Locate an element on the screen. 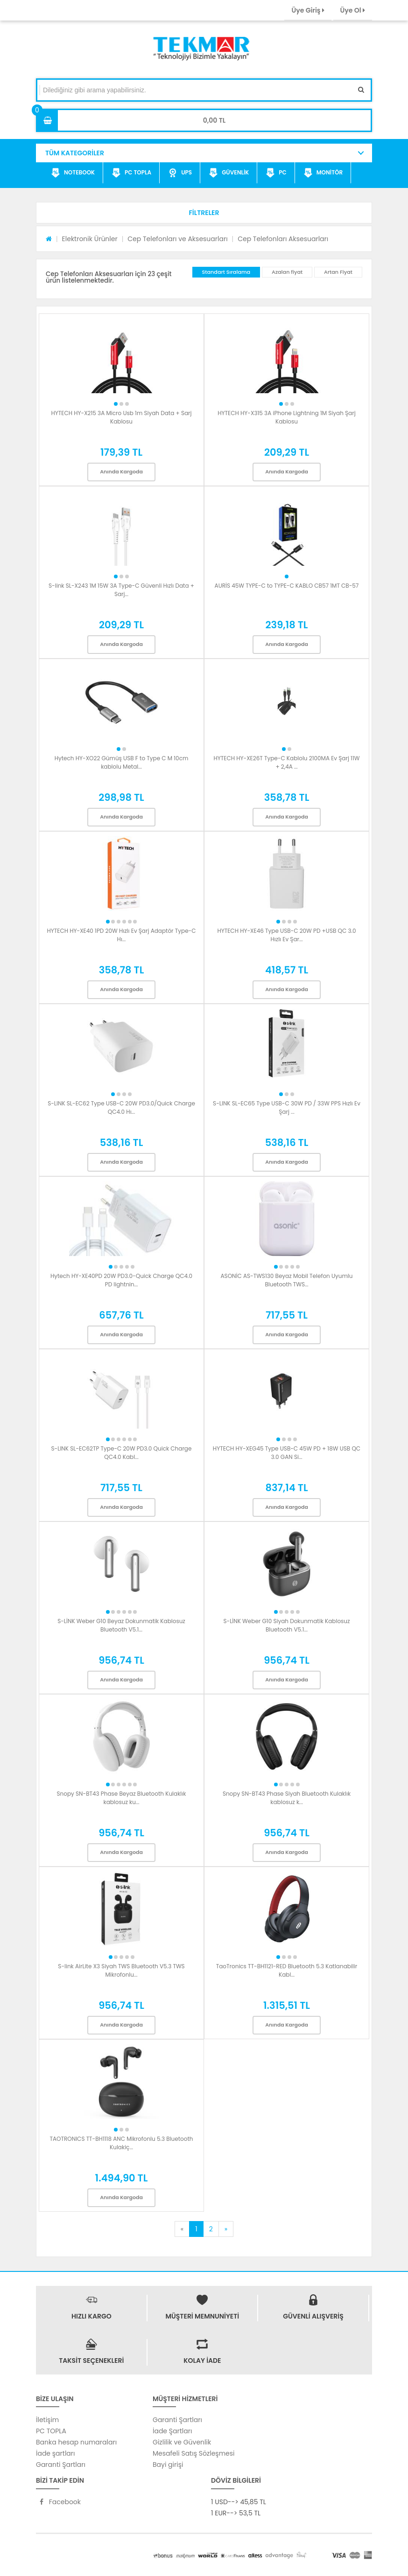 The width and height of the screenshot is (408, 2576). UPS is located at coordinates (180, 173).